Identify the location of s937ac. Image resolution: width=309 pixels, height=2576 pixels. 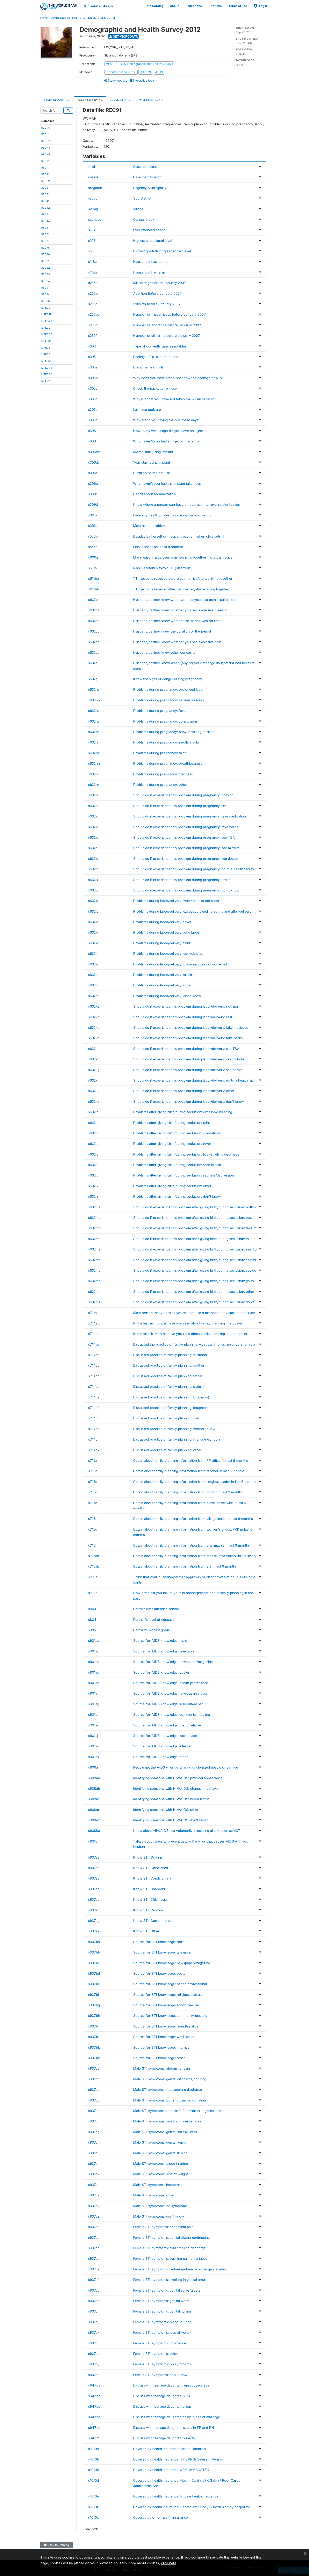
(93, 1878).